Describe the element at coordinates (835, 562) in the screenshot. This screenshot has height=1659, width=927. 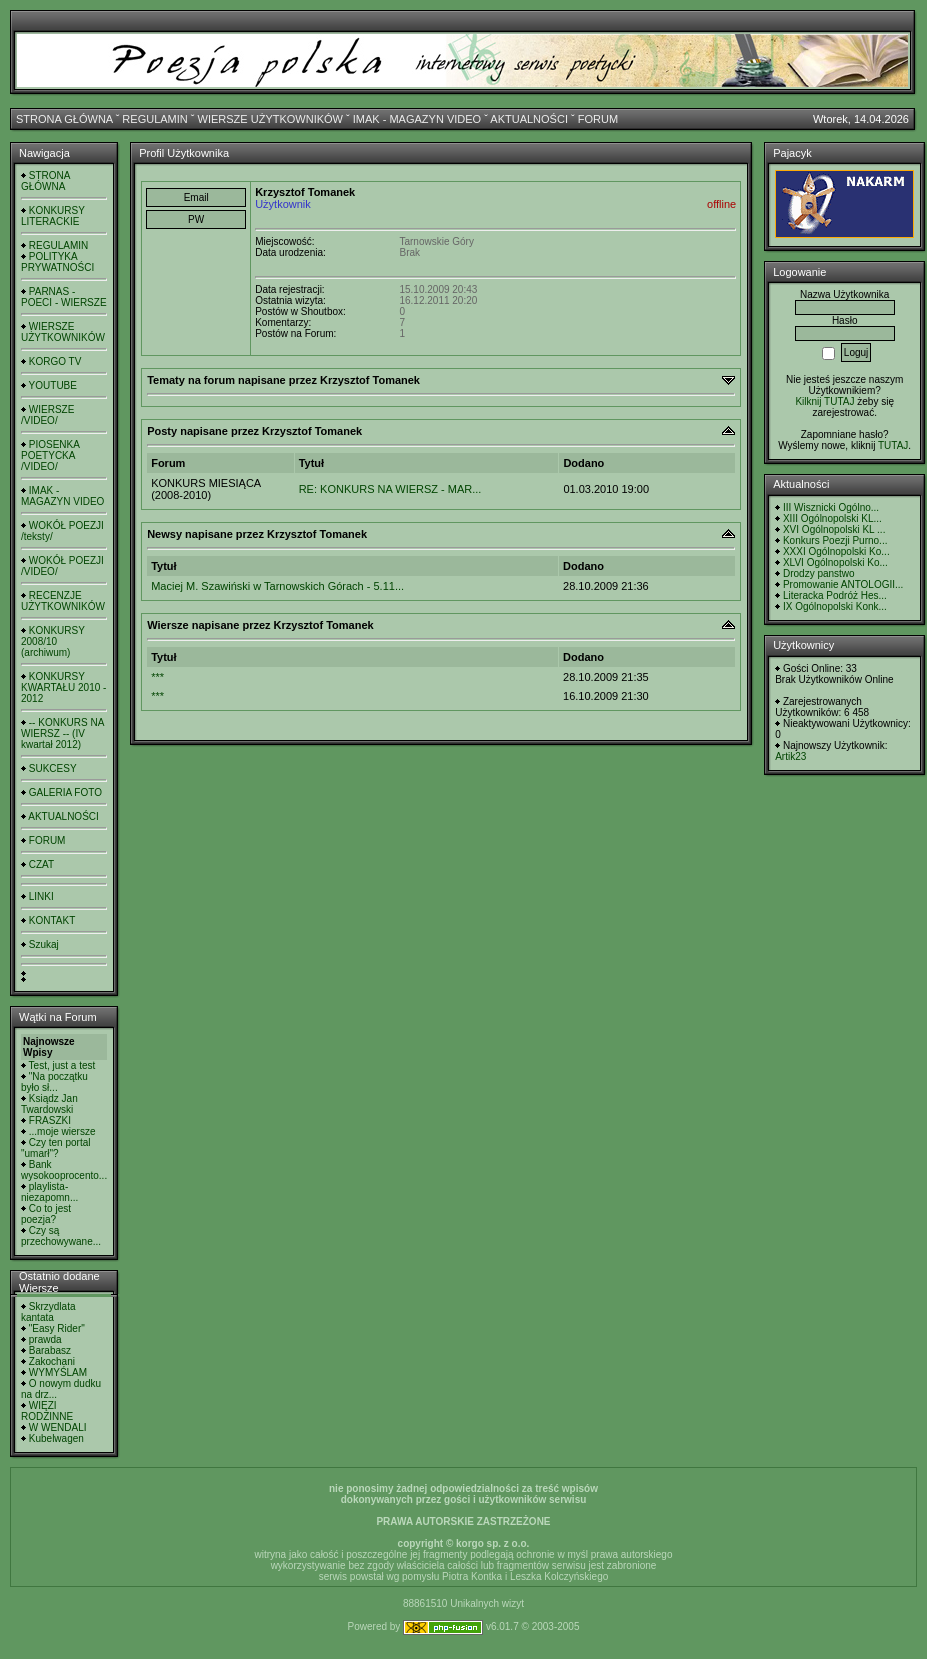
I see `XLVI Ogólnopolski Ko...` at that location.